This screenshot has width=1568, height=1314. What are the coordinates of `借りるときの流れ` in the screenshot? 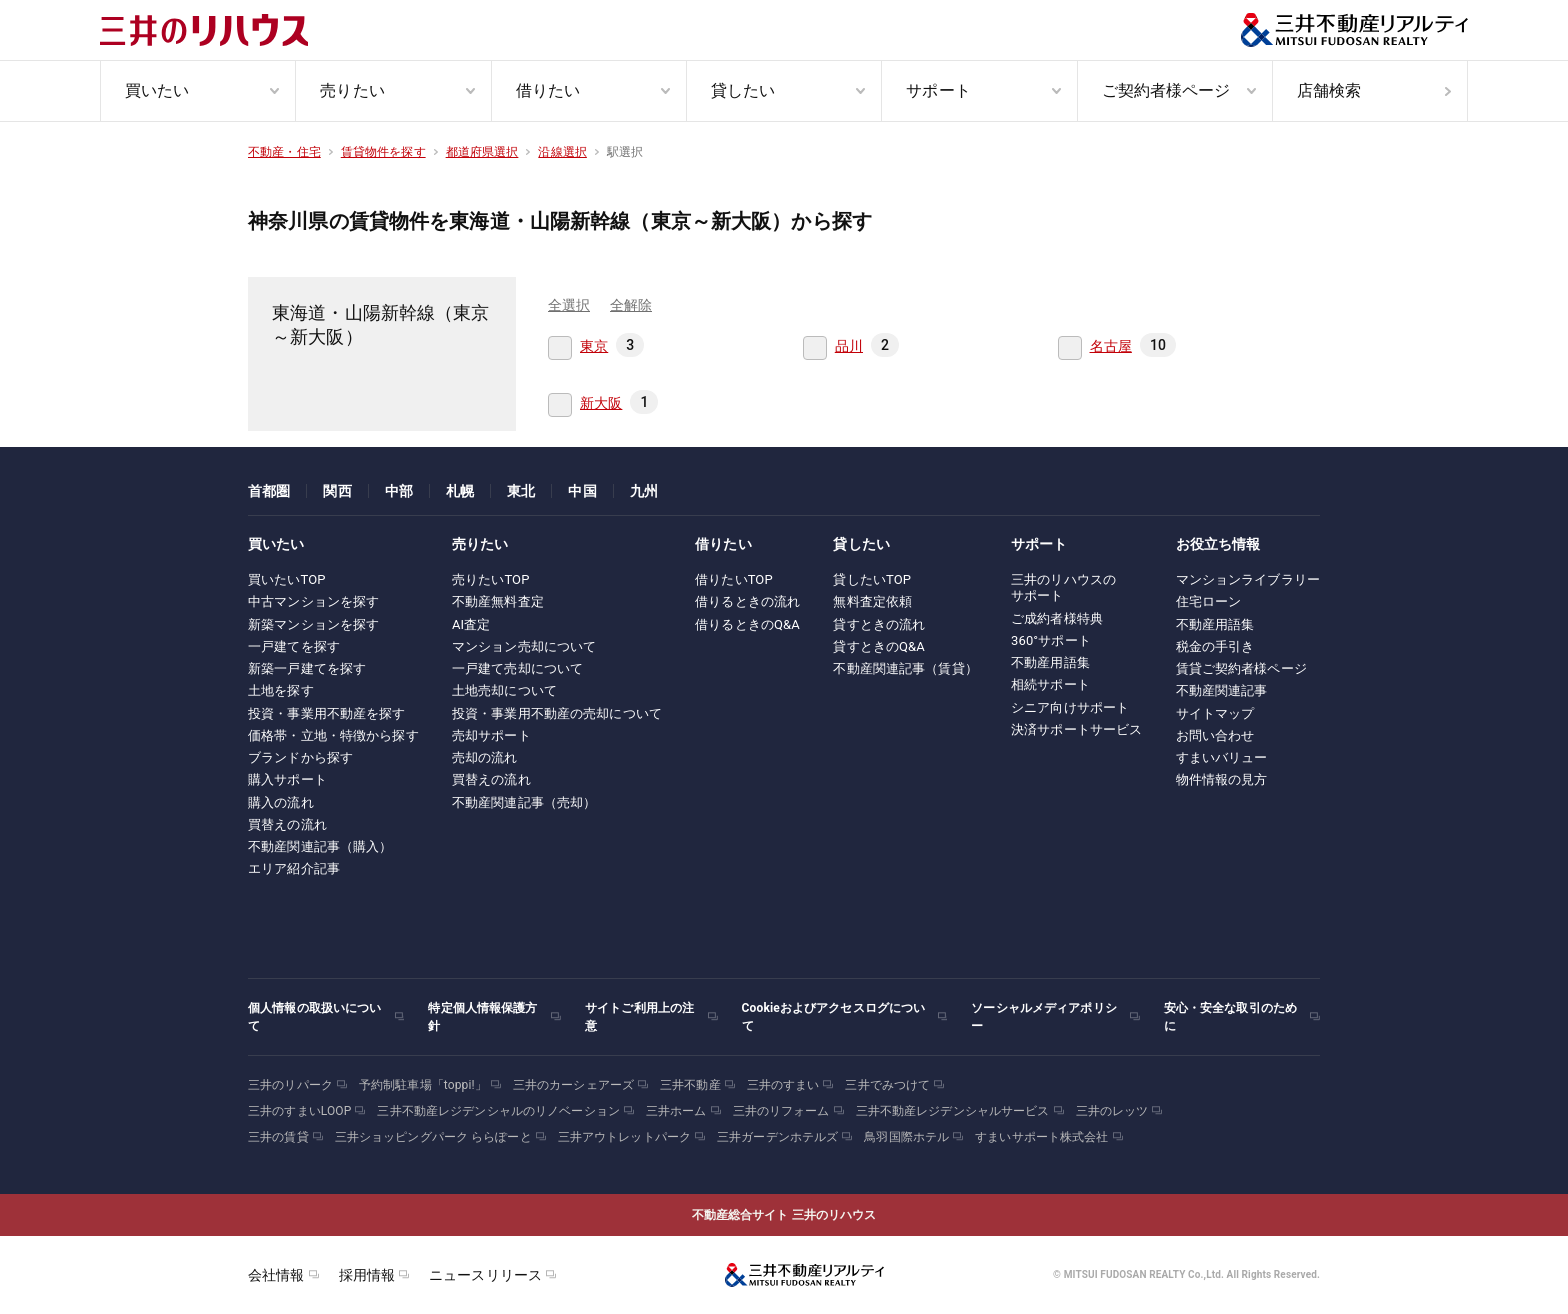 It's located at (747, 601).